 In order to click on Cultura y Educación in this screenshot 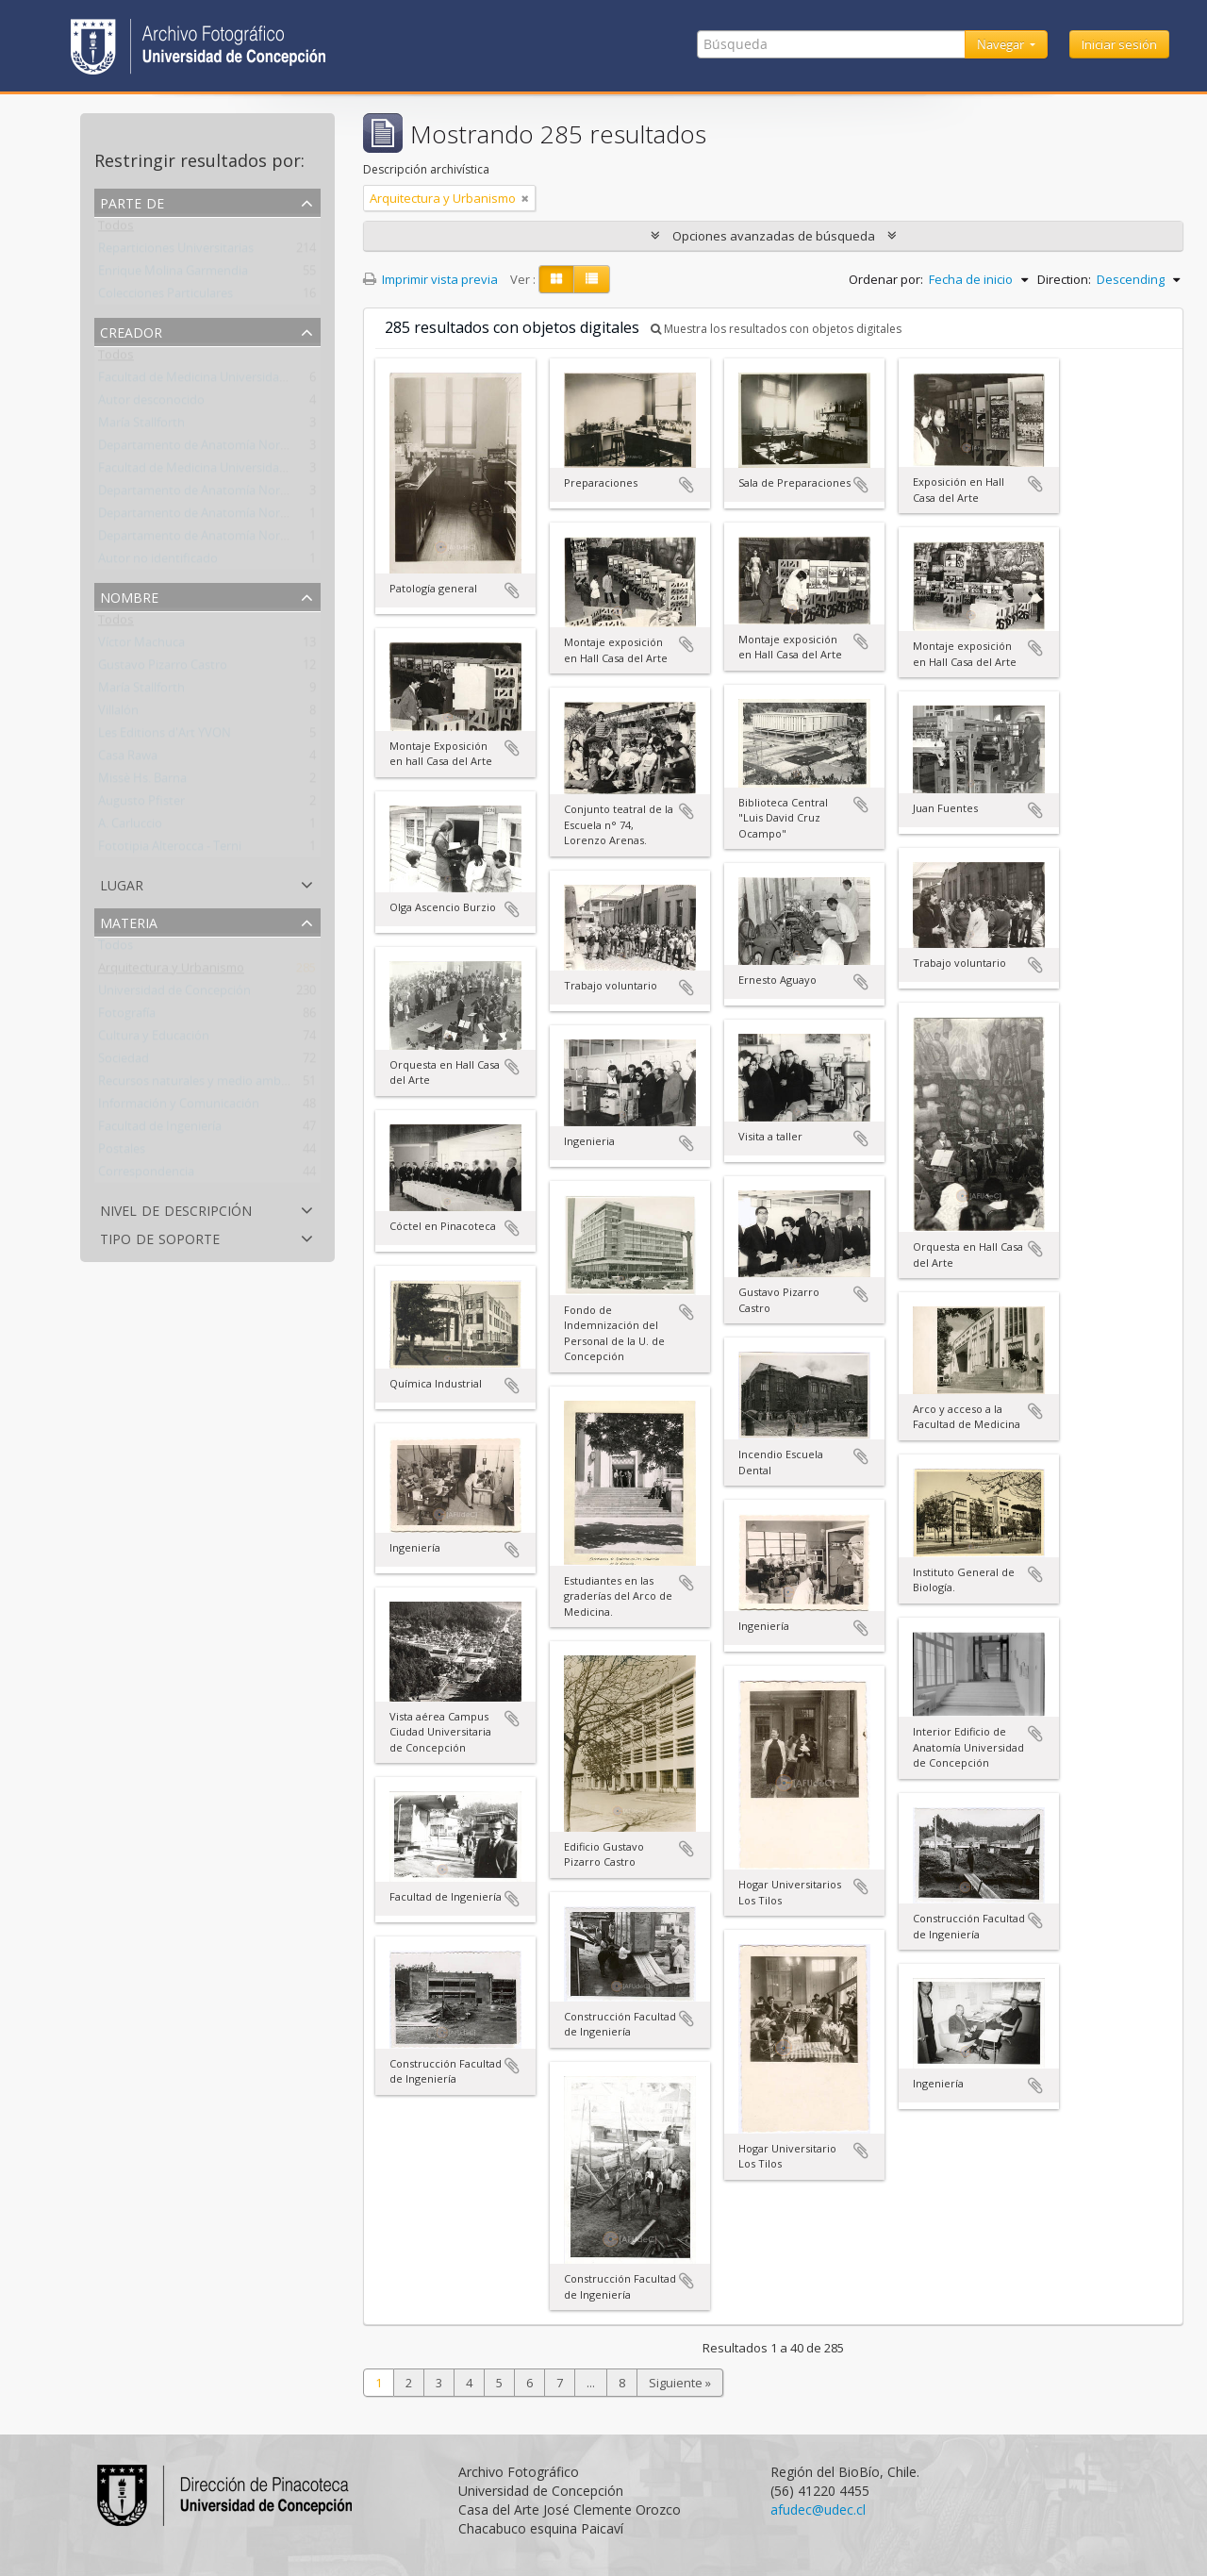, I will do `click(153, 1039)`.